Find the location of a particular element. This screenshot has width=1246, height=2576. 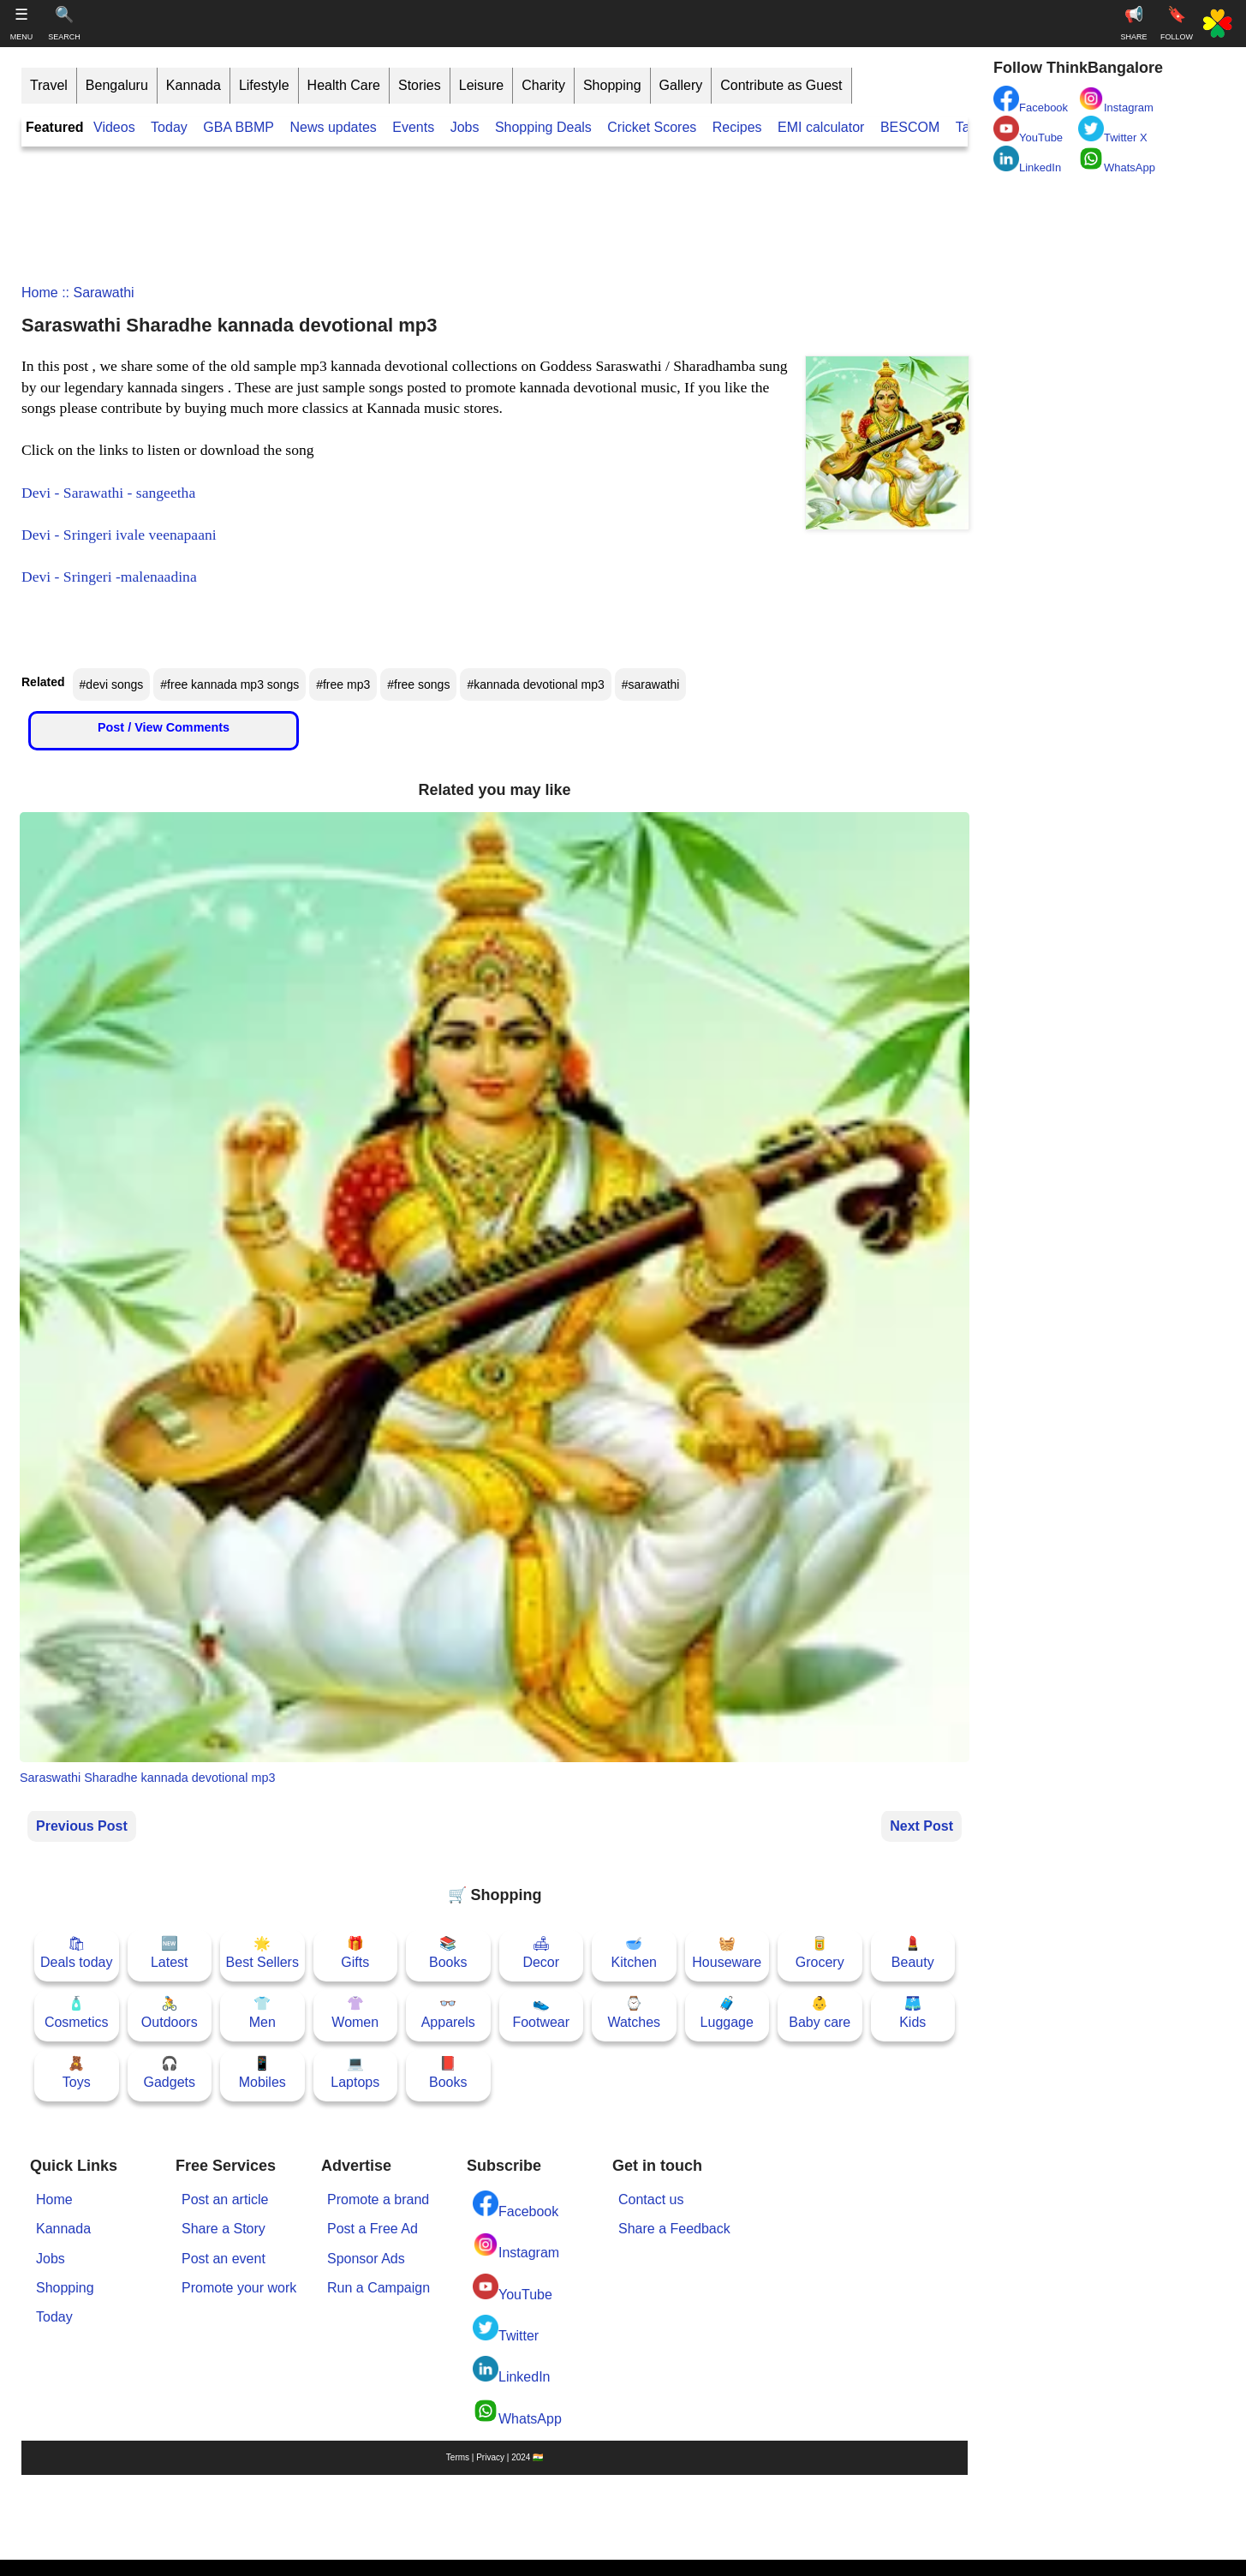

Leisure is located at coordinates (481, 85).